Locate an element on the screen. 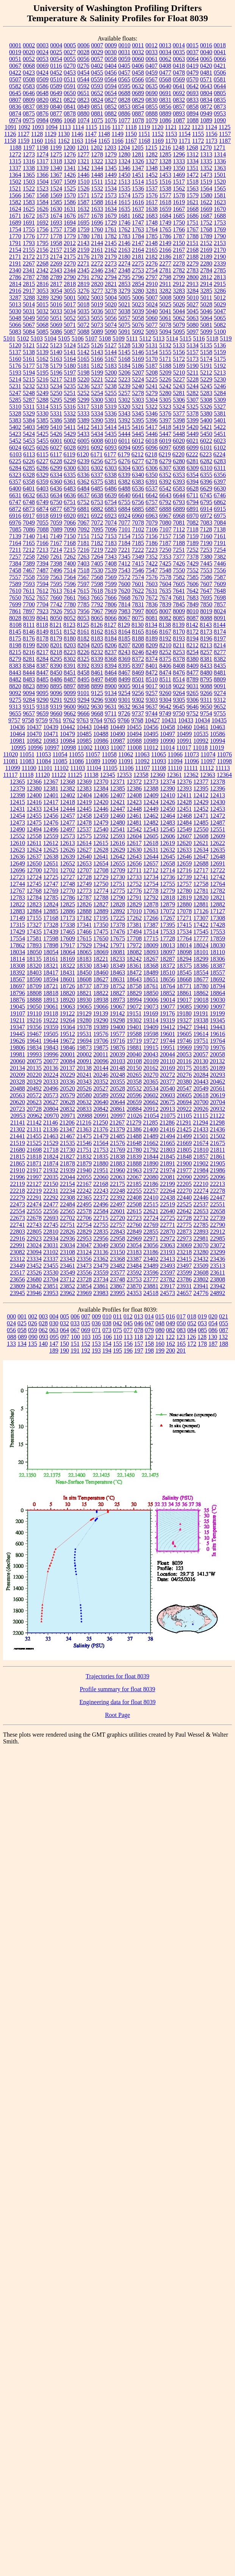  21674 is located at coordinates (200, 1143).